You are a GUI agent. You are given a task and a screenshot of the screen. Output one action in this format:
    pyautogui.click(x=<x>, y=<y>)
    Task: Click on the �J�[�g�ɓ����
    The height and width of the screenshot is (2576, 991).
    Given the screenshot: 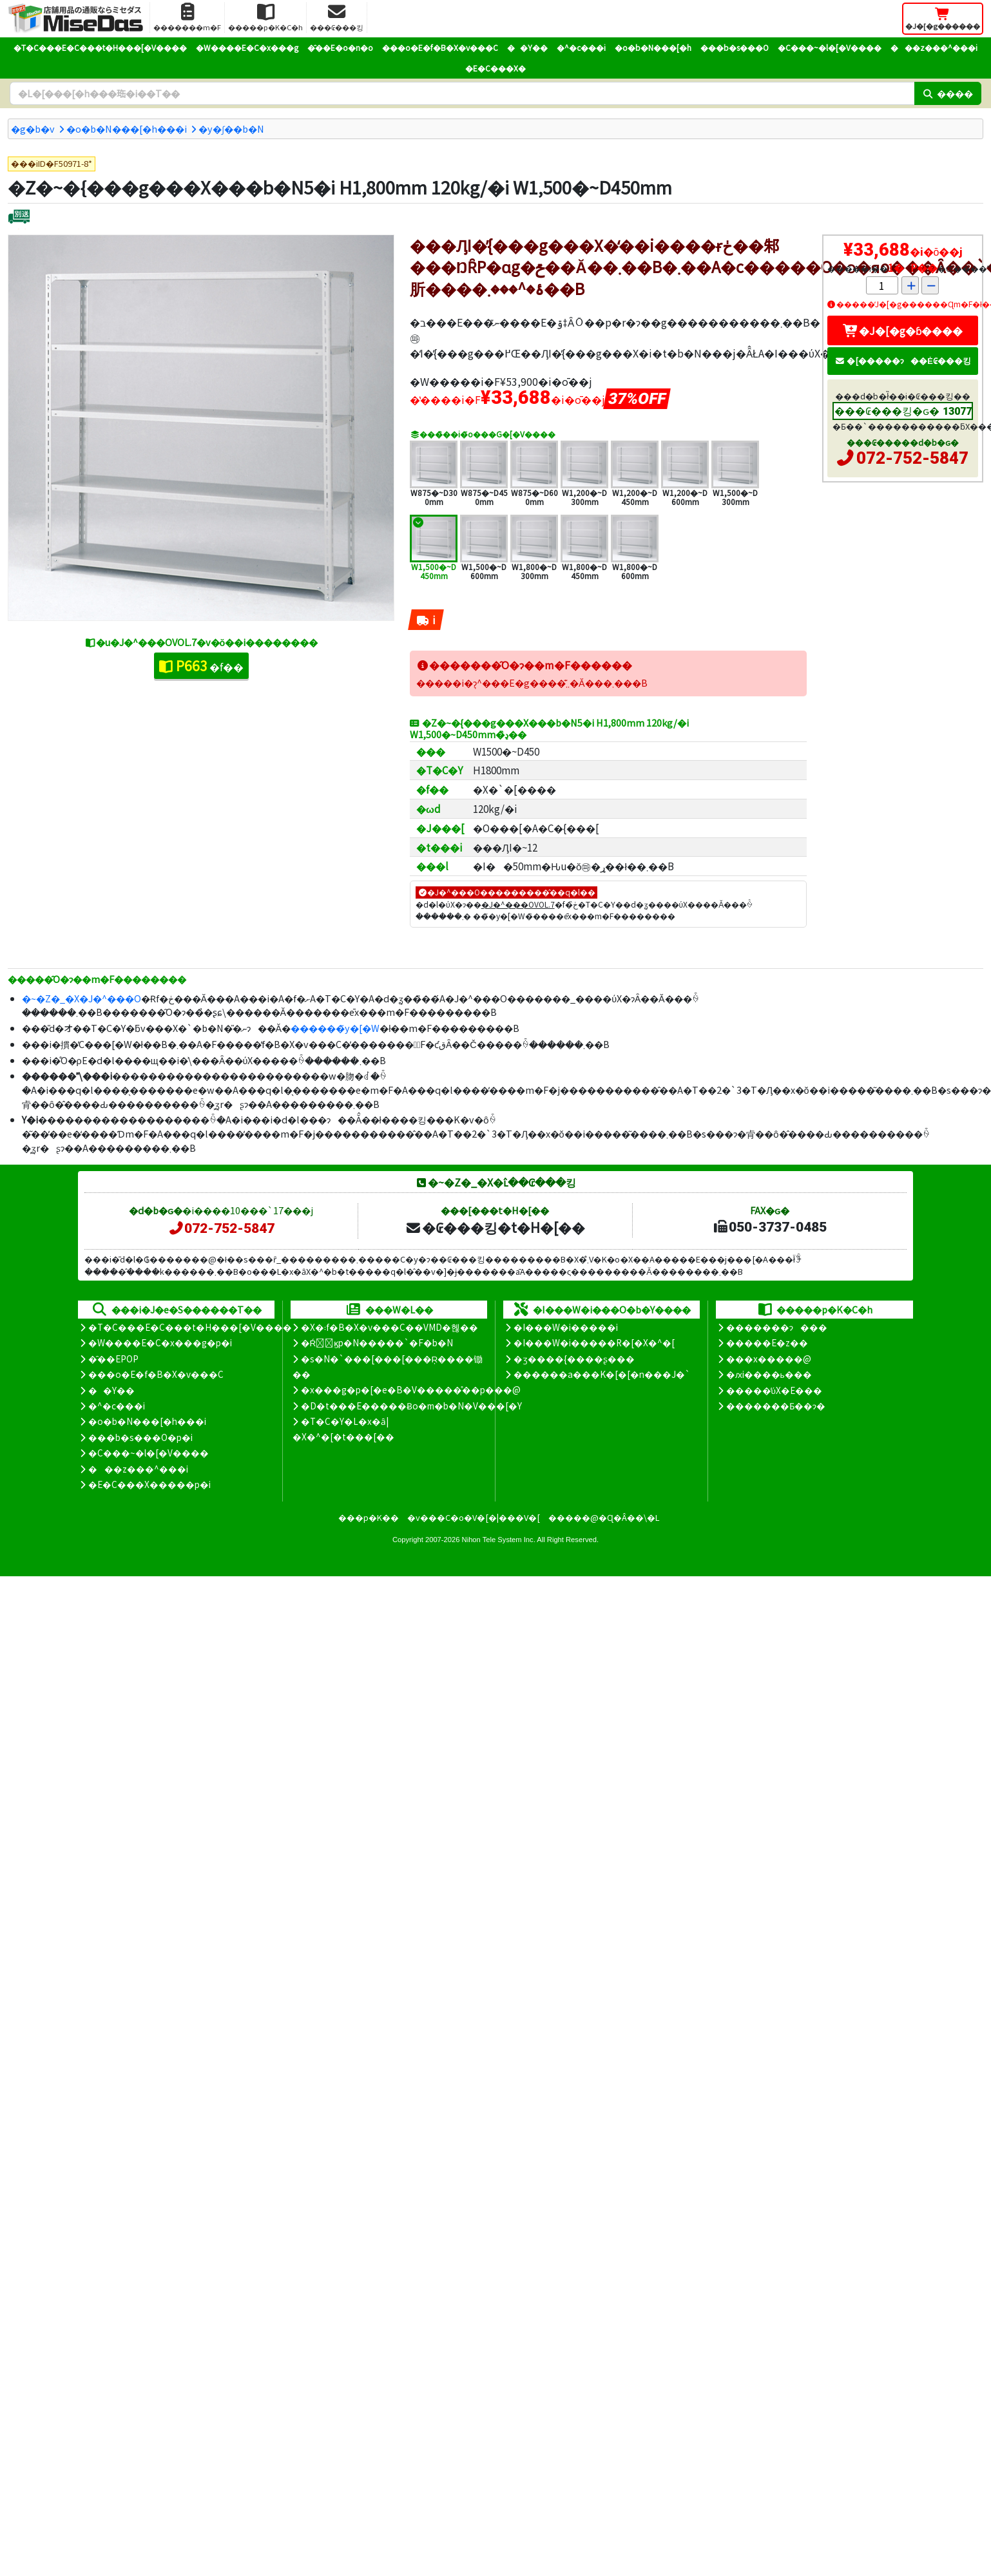 What is the action you would take?
    pyautogui.click(x=903, y=330)
    